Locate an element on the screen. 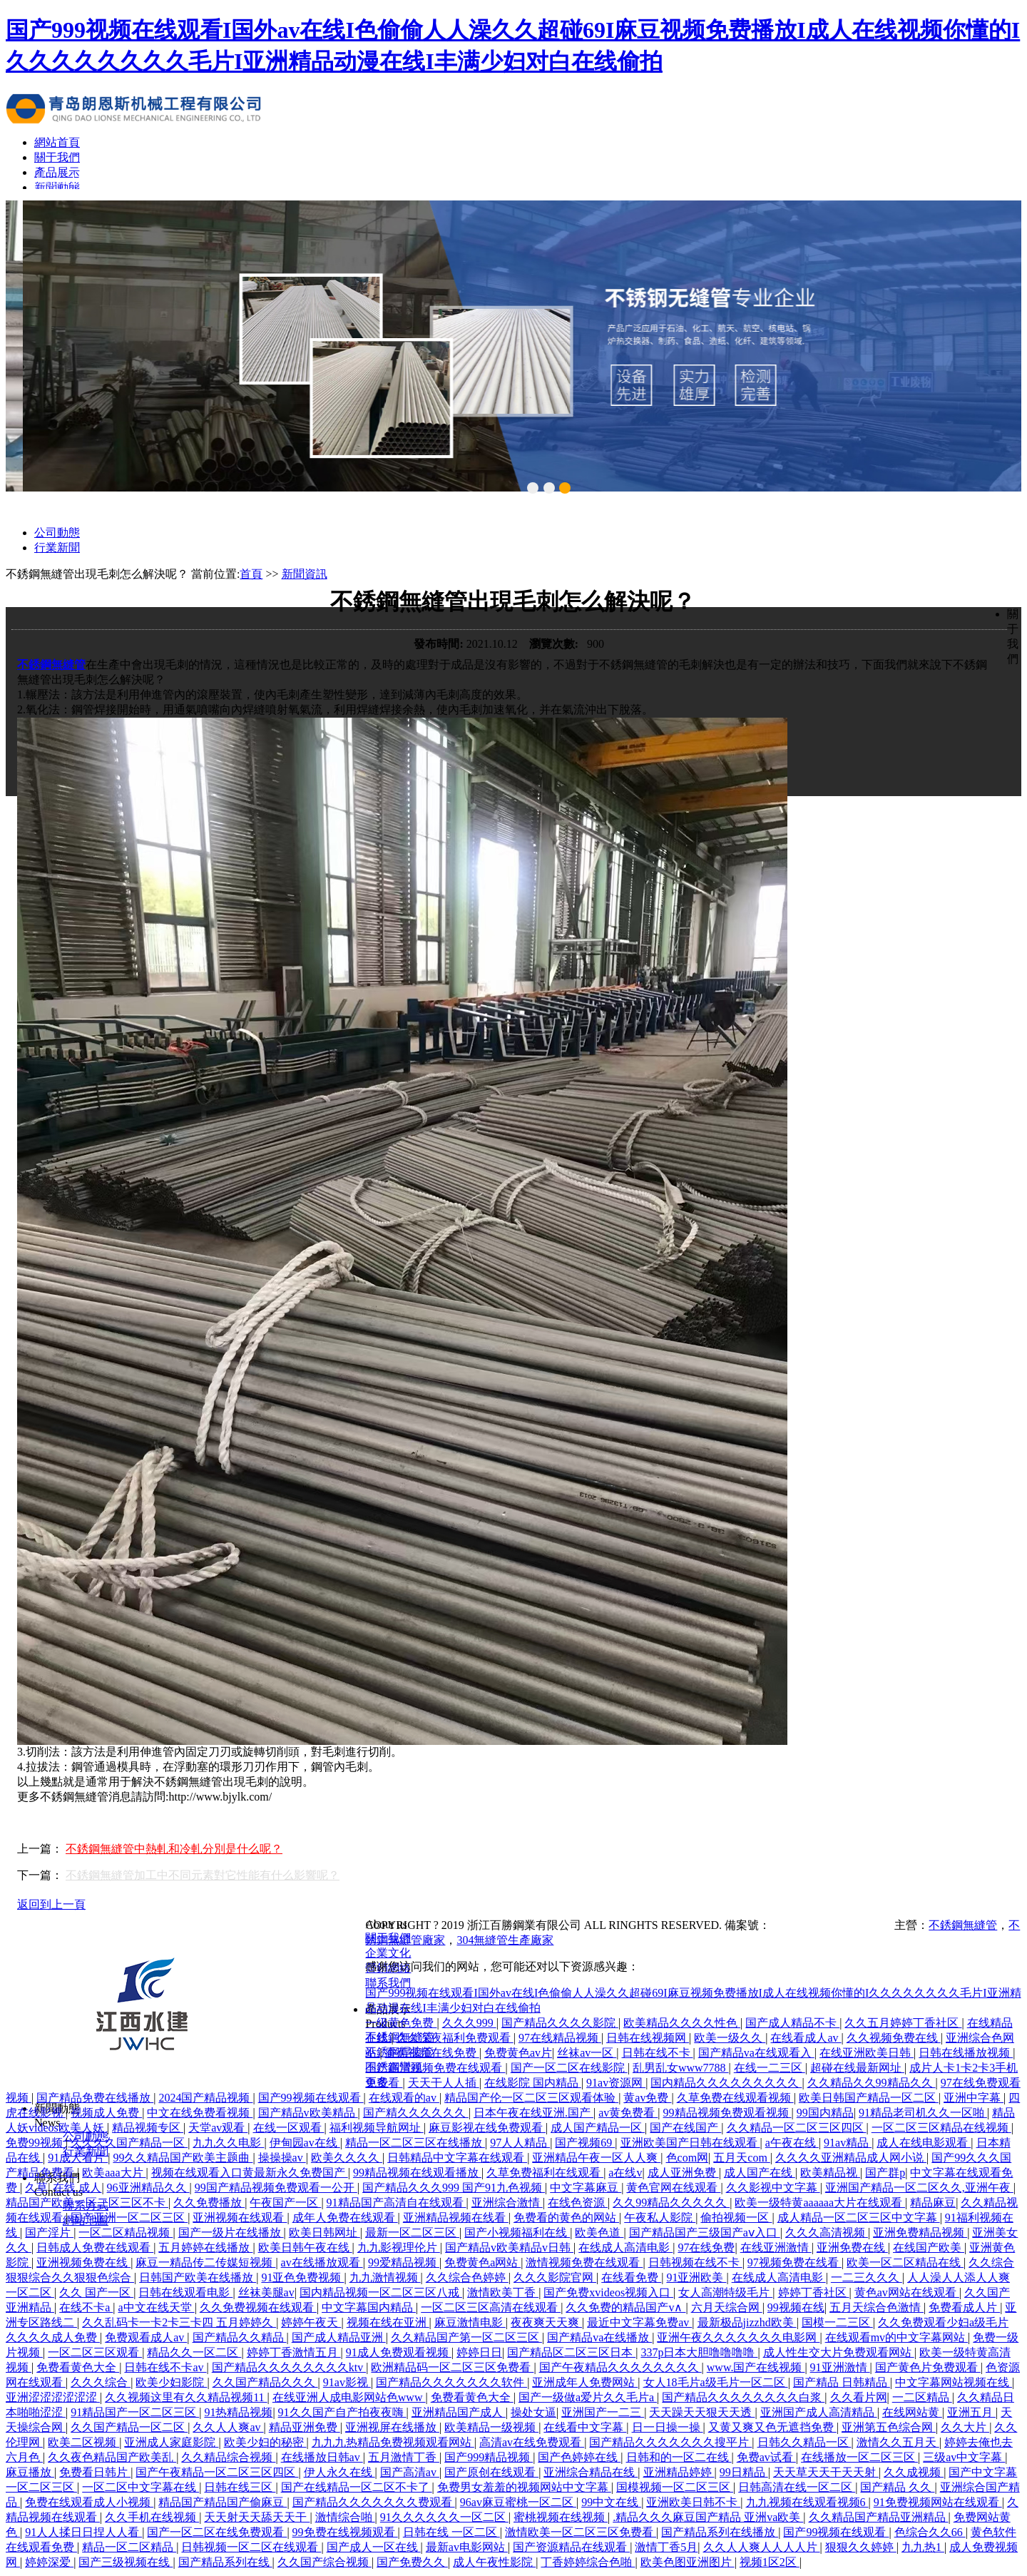  在线亚洲人成电影网站色www is located at coordinates (349, 2397).